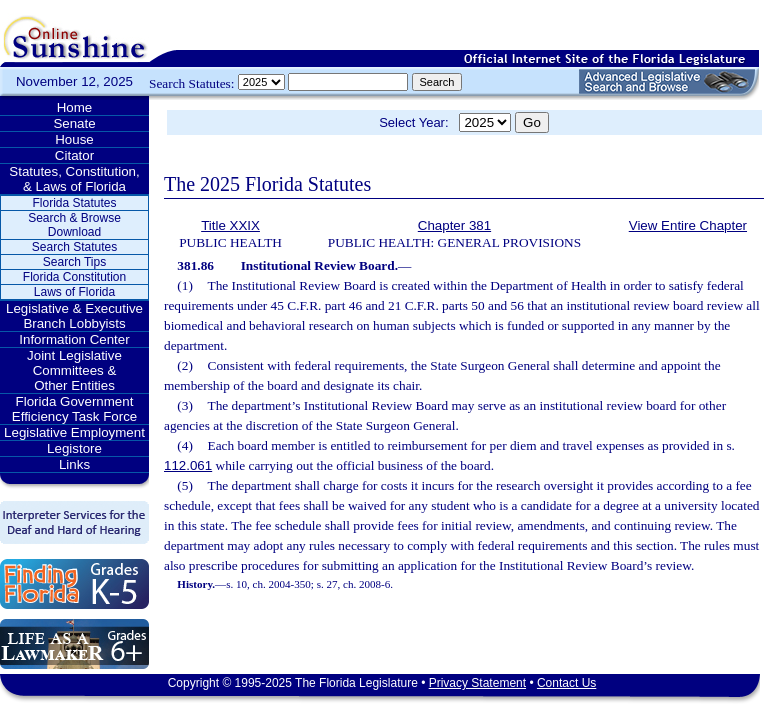 The width and height of the screenshot is (764, 720). What do you see at coordinates (74, 432) in the screenshot?
I see `Legislative Employment` at bounding box center [74, 432].